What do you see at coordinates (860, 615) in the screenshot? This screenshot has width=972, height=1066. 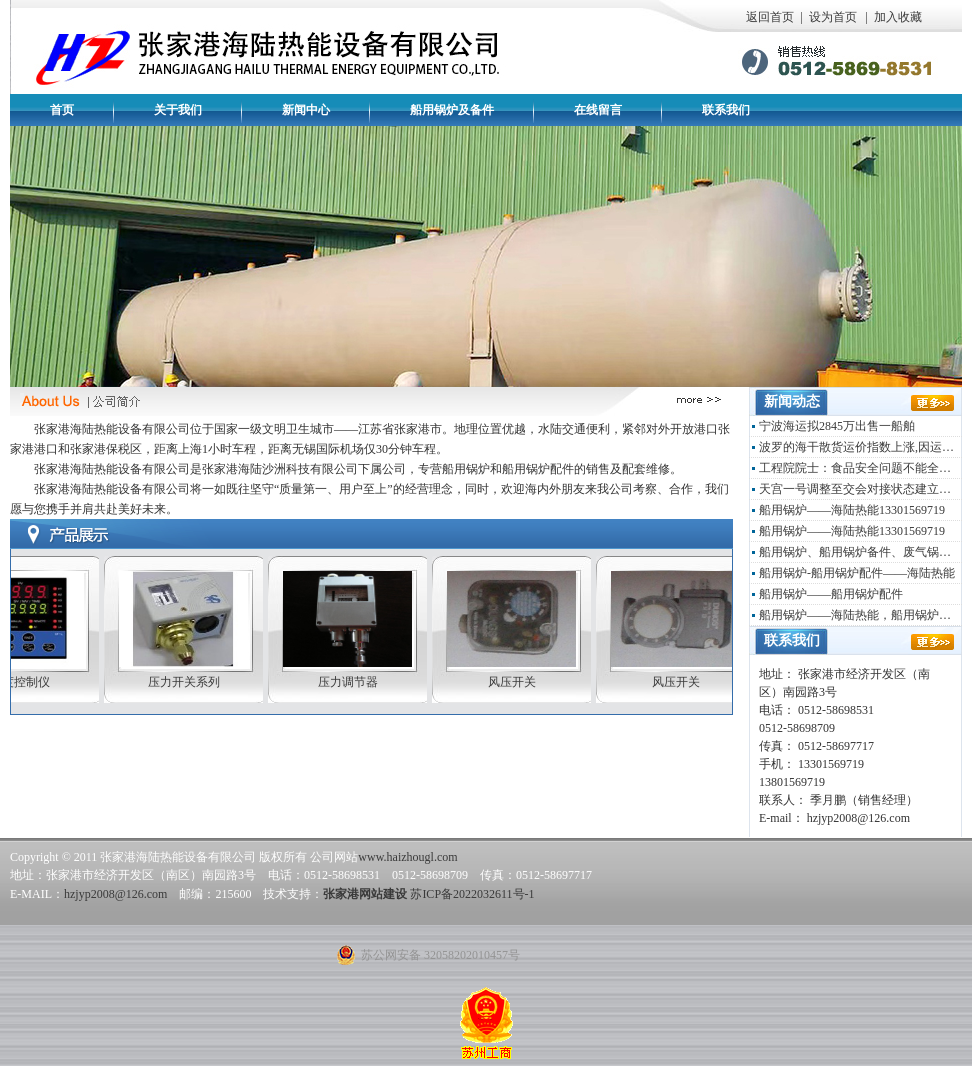 I see `船用锅炉——海陆热能，船用锅炉配件` at bounding box center [860, 615].